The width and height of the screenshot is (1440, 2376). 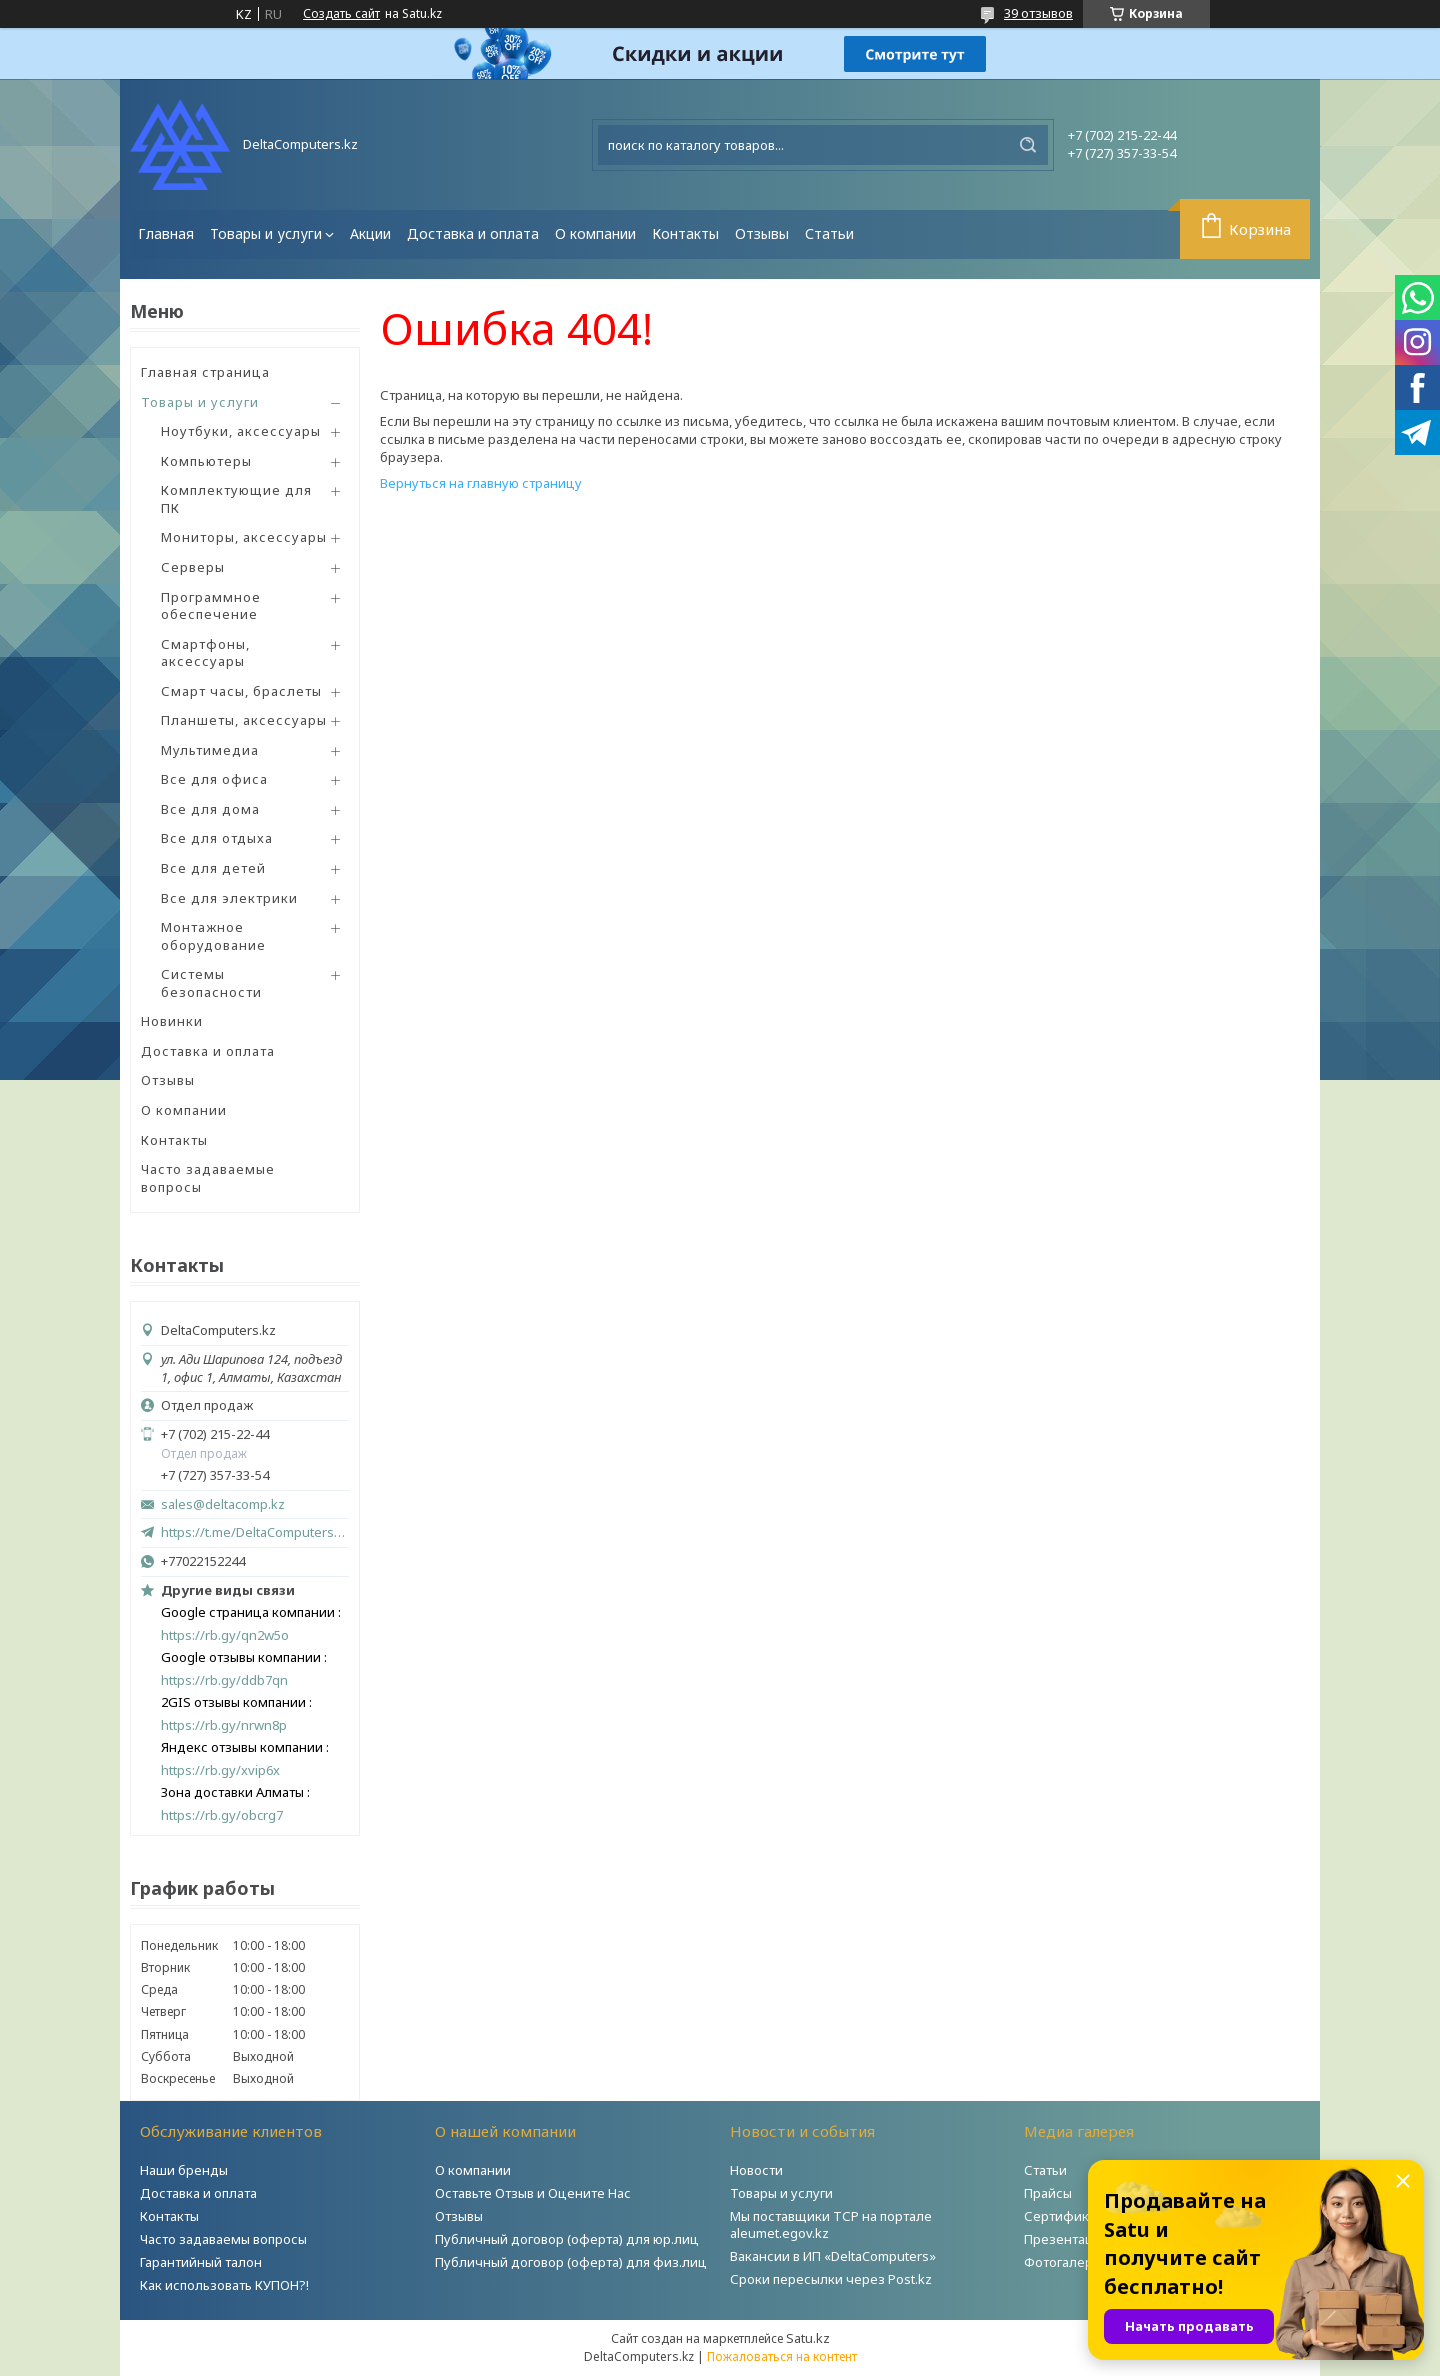 I want to click on Системы безопасности, so click(x=211, y=983).